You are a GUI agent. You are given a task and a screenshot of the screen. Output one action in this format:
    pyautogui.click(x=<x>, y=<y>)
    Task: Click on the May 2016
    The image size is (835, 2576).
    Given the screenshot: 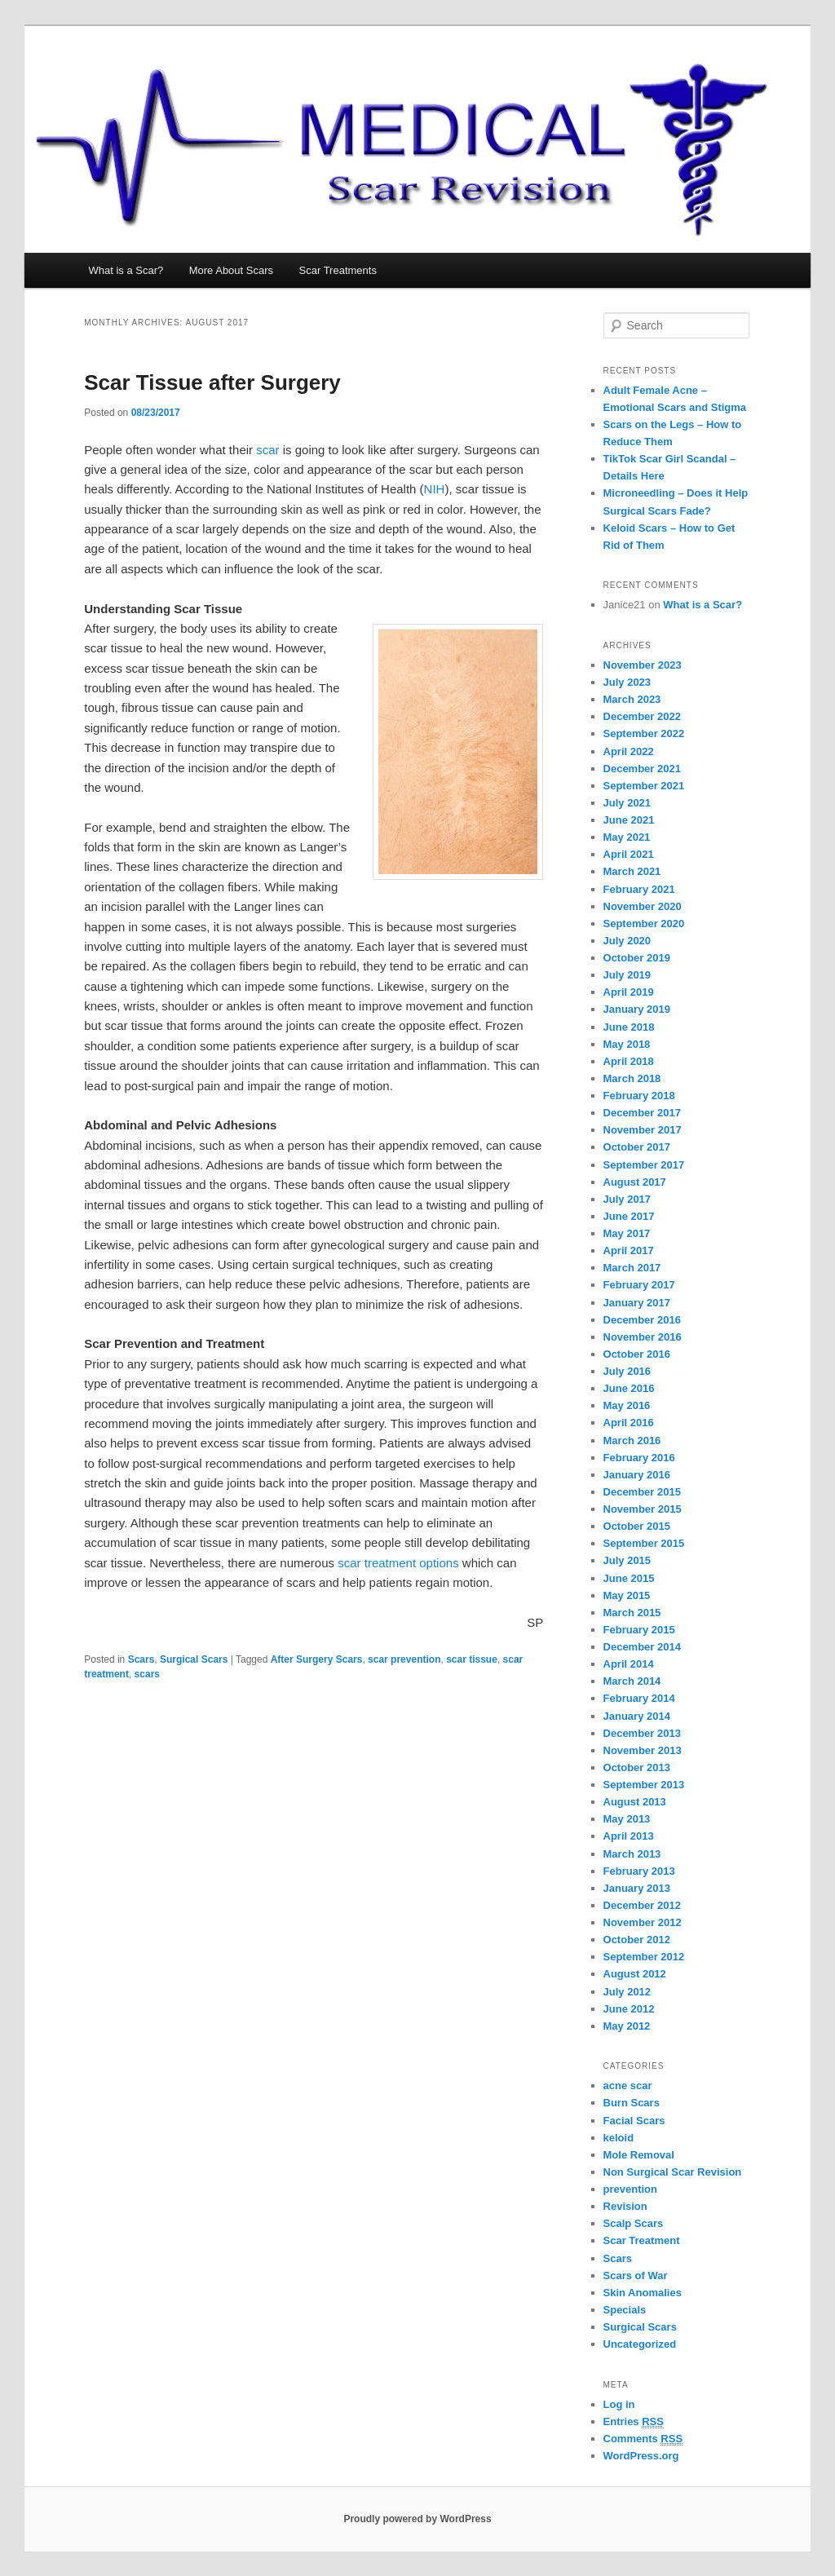 What is the action you would take?
    pyautogui.click(x=627, y=1405)
    